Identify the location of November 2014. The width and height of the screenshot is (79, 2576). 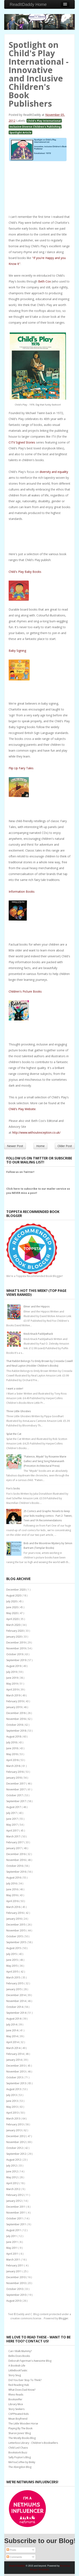
(16, 2001).